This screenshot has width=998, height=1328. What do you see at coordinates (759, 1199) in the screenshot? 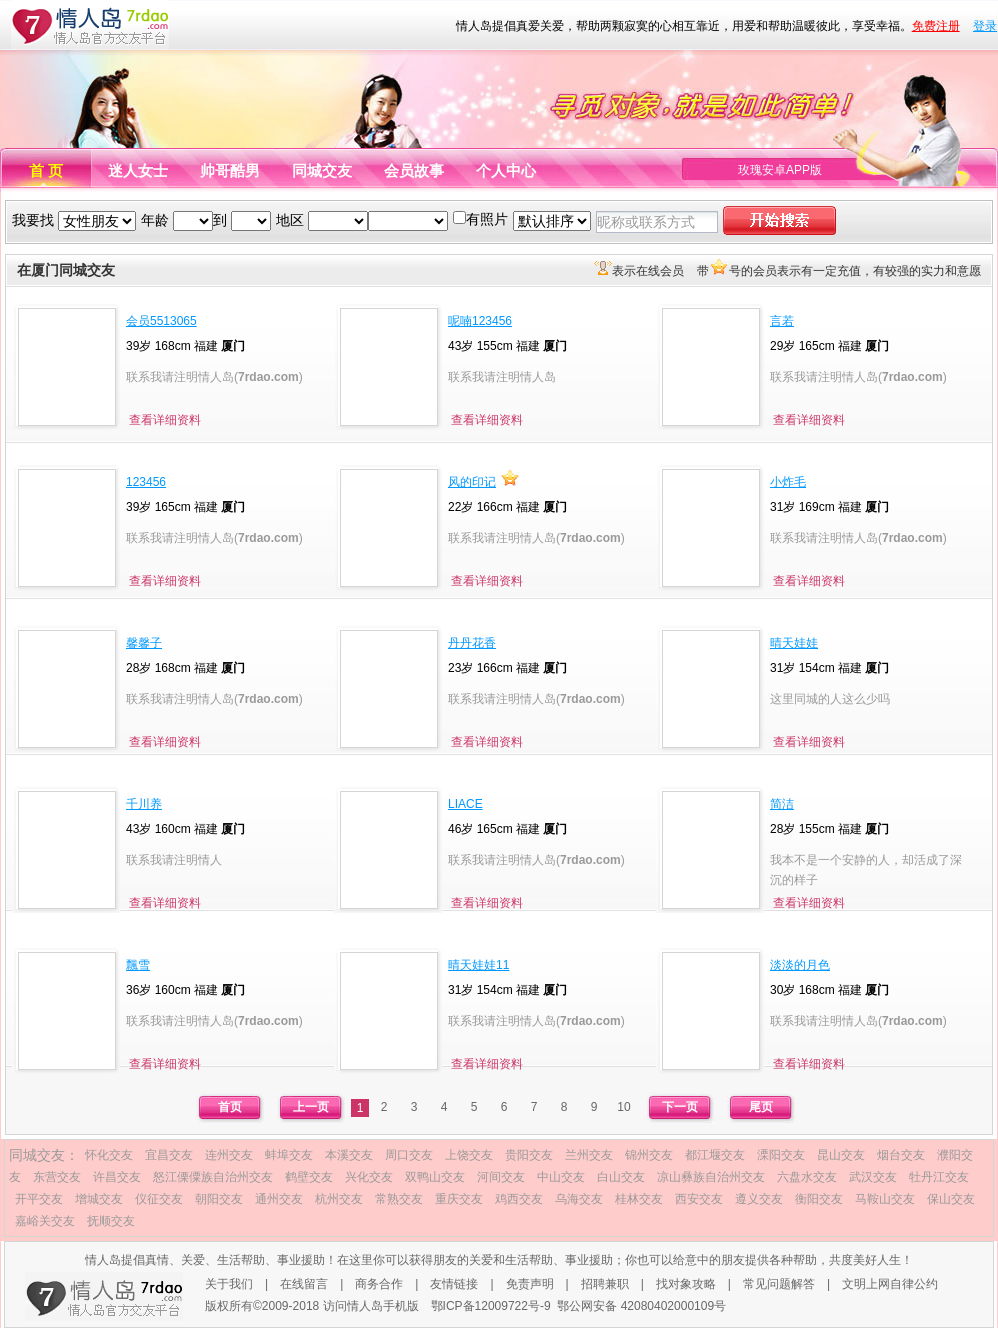
I see `遵义交友` at bounding box center [759, 1199].